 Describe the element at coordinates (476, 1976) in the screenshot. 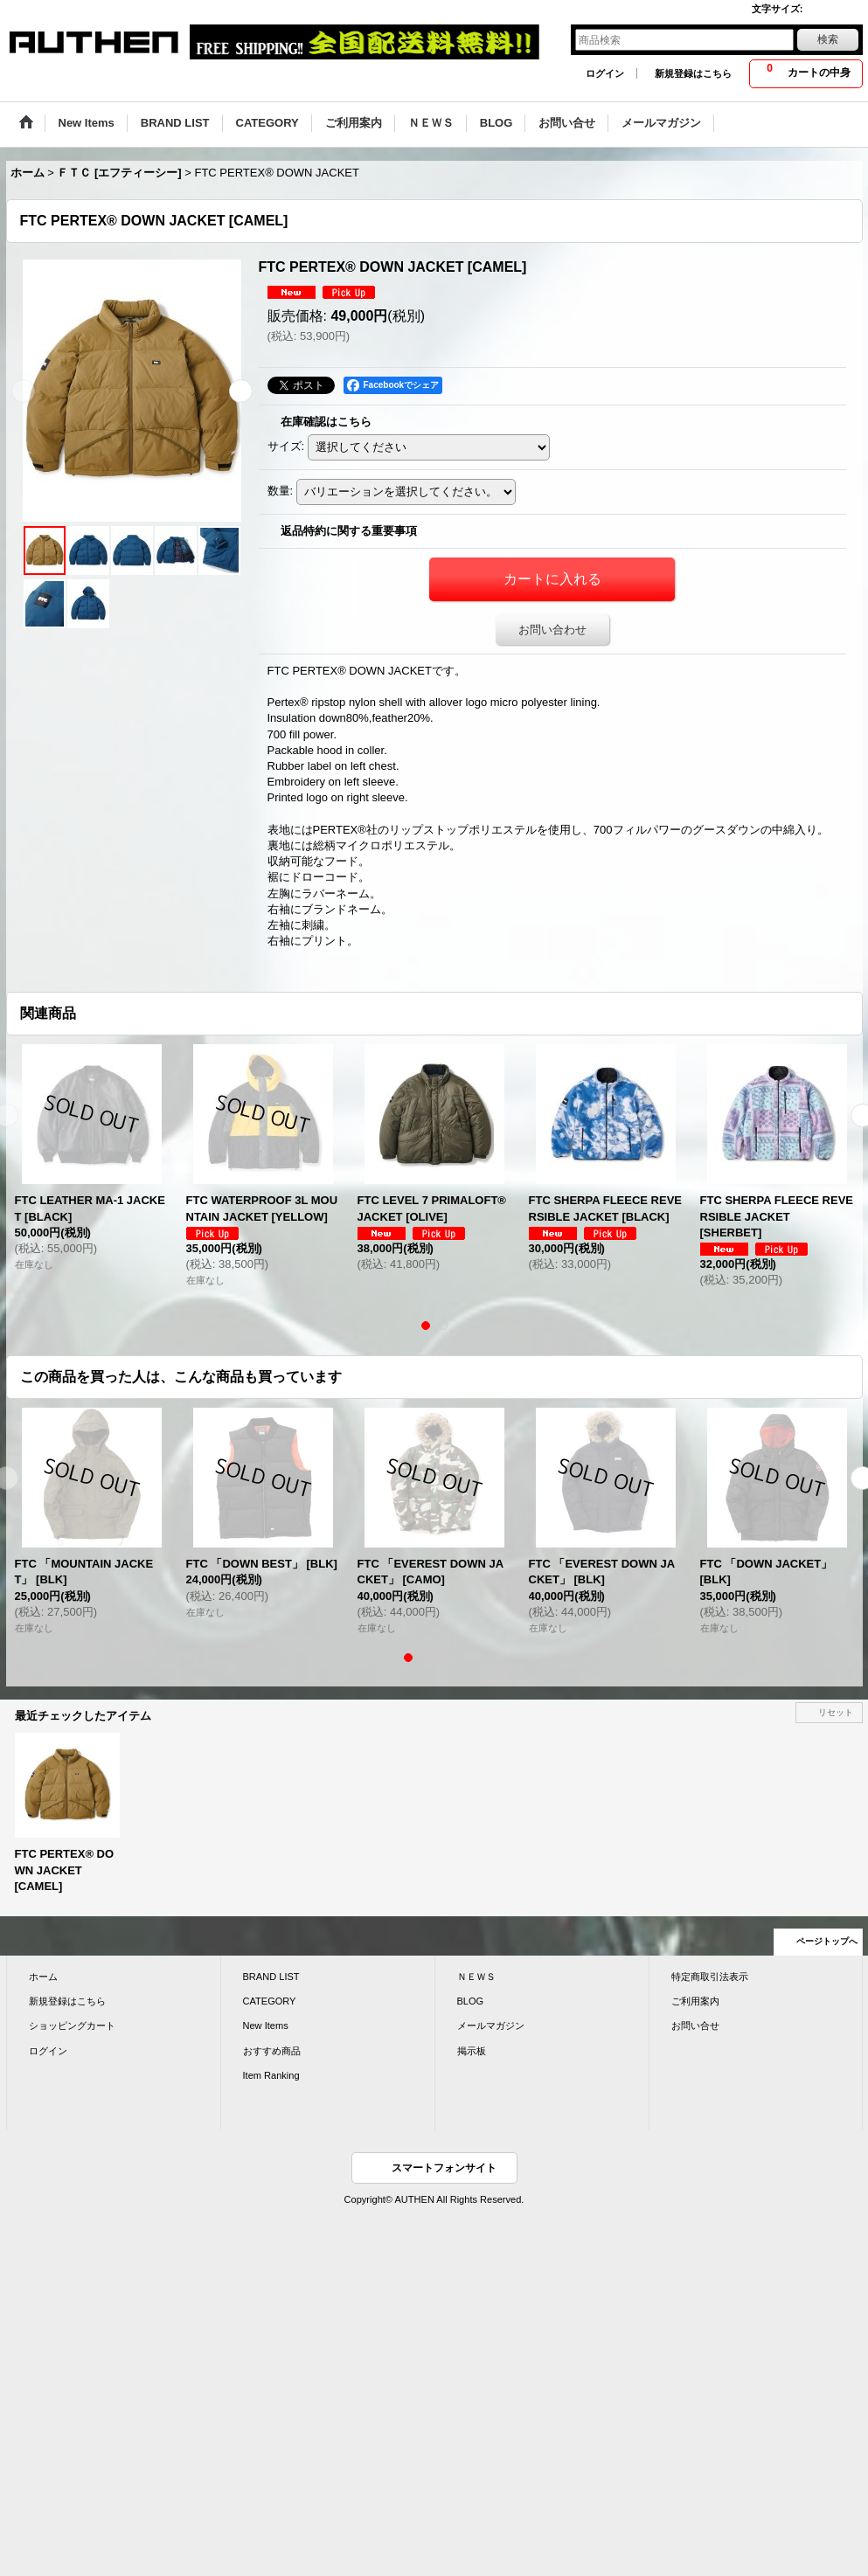

I see `ＮＥＷＳ` at that location.